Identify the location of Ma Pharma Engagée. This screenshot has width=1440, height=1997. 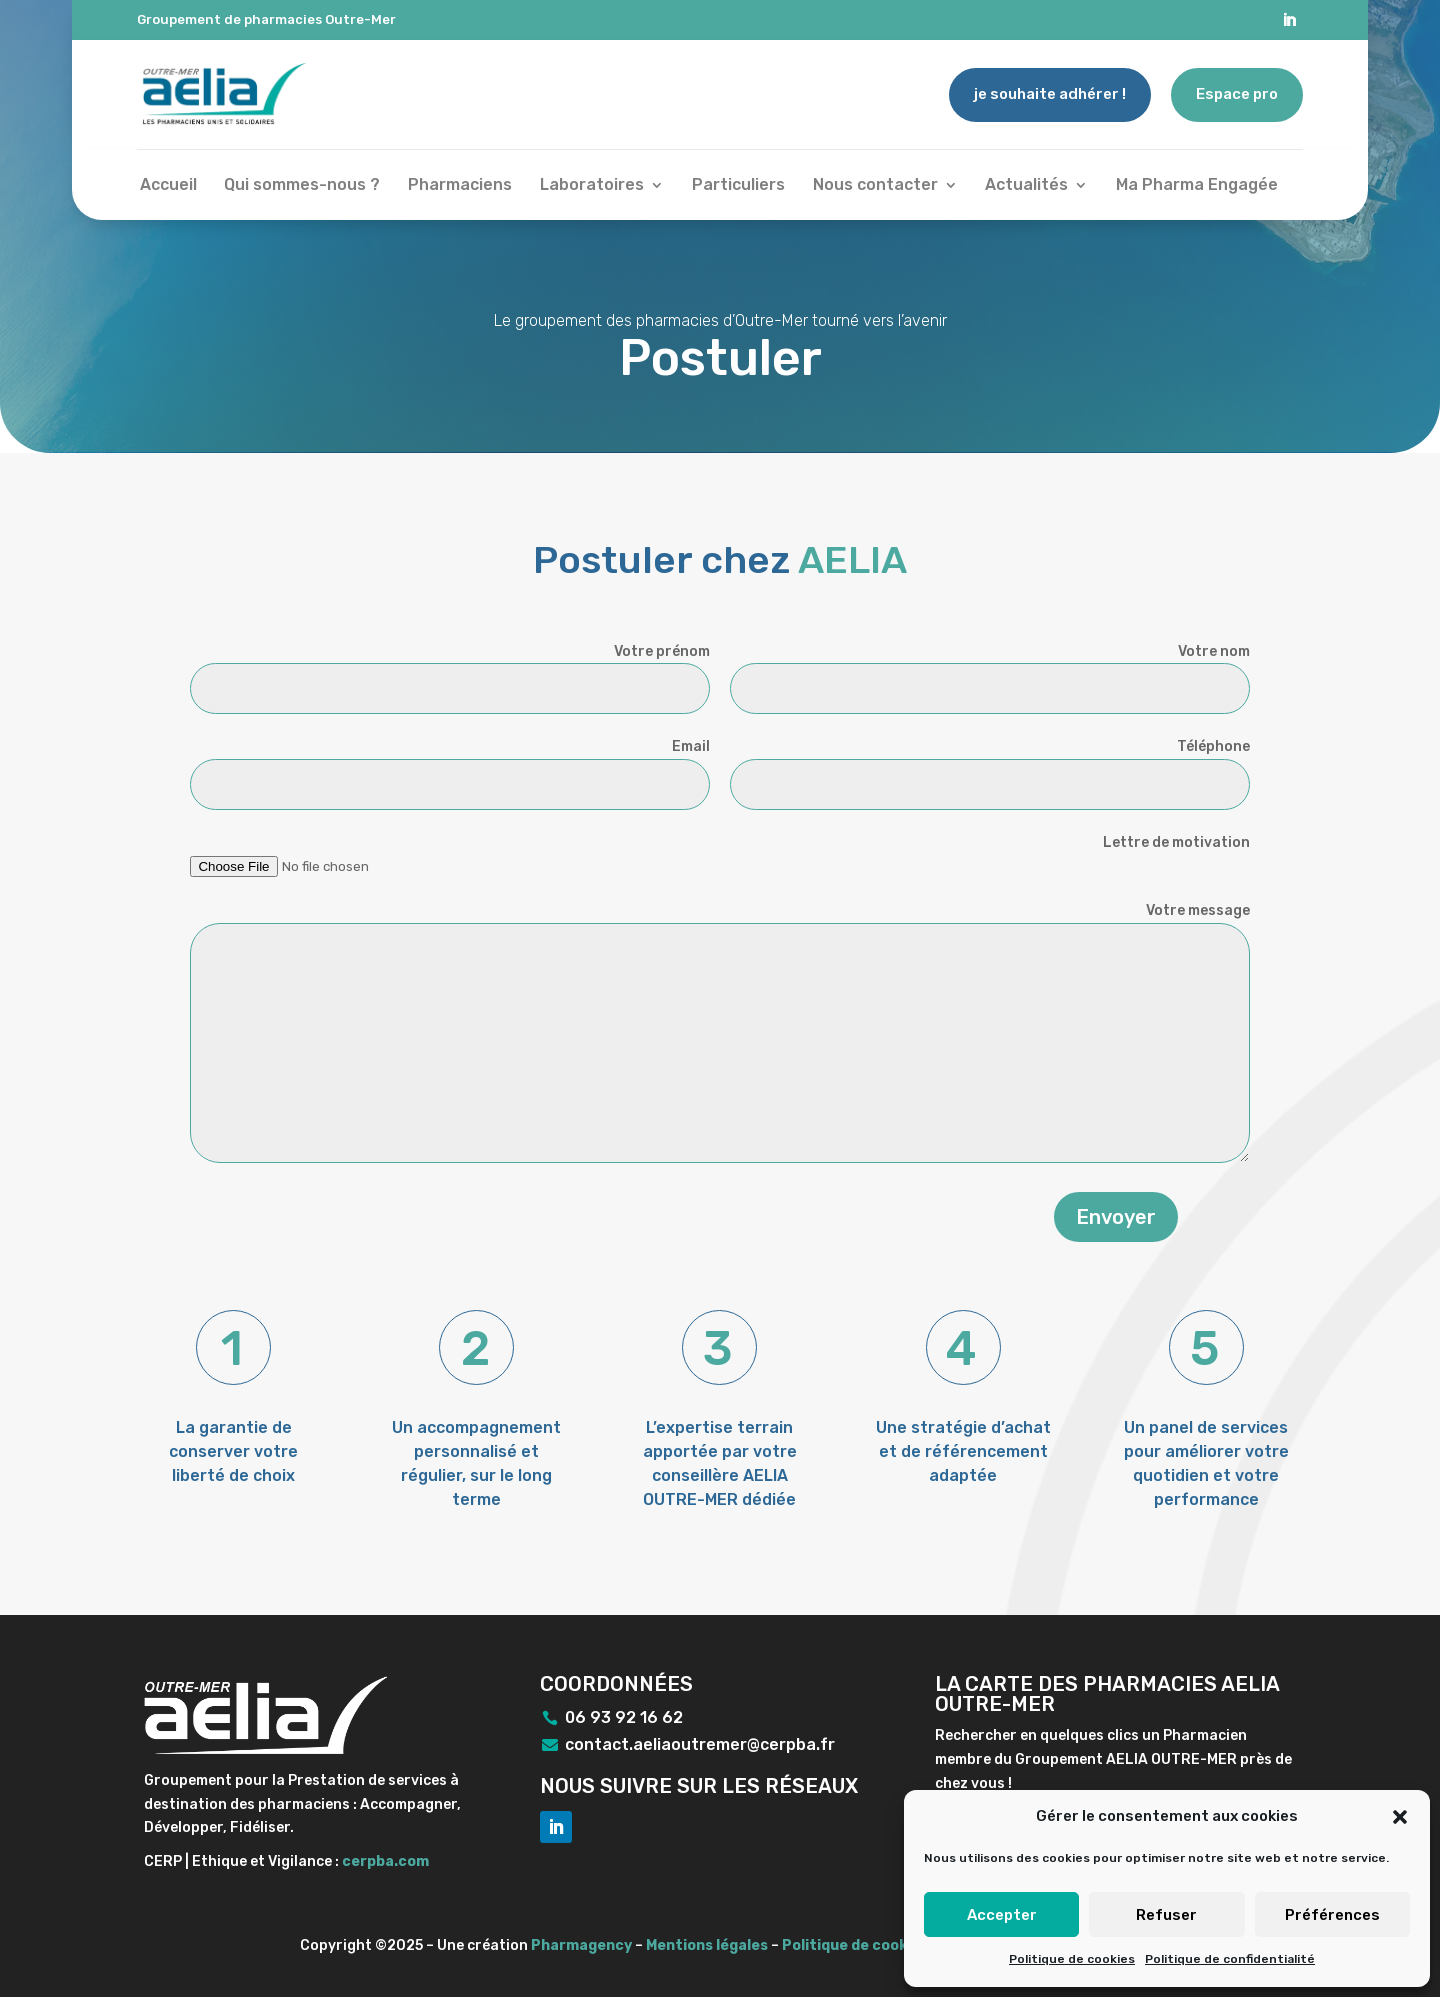
(1197, 186).